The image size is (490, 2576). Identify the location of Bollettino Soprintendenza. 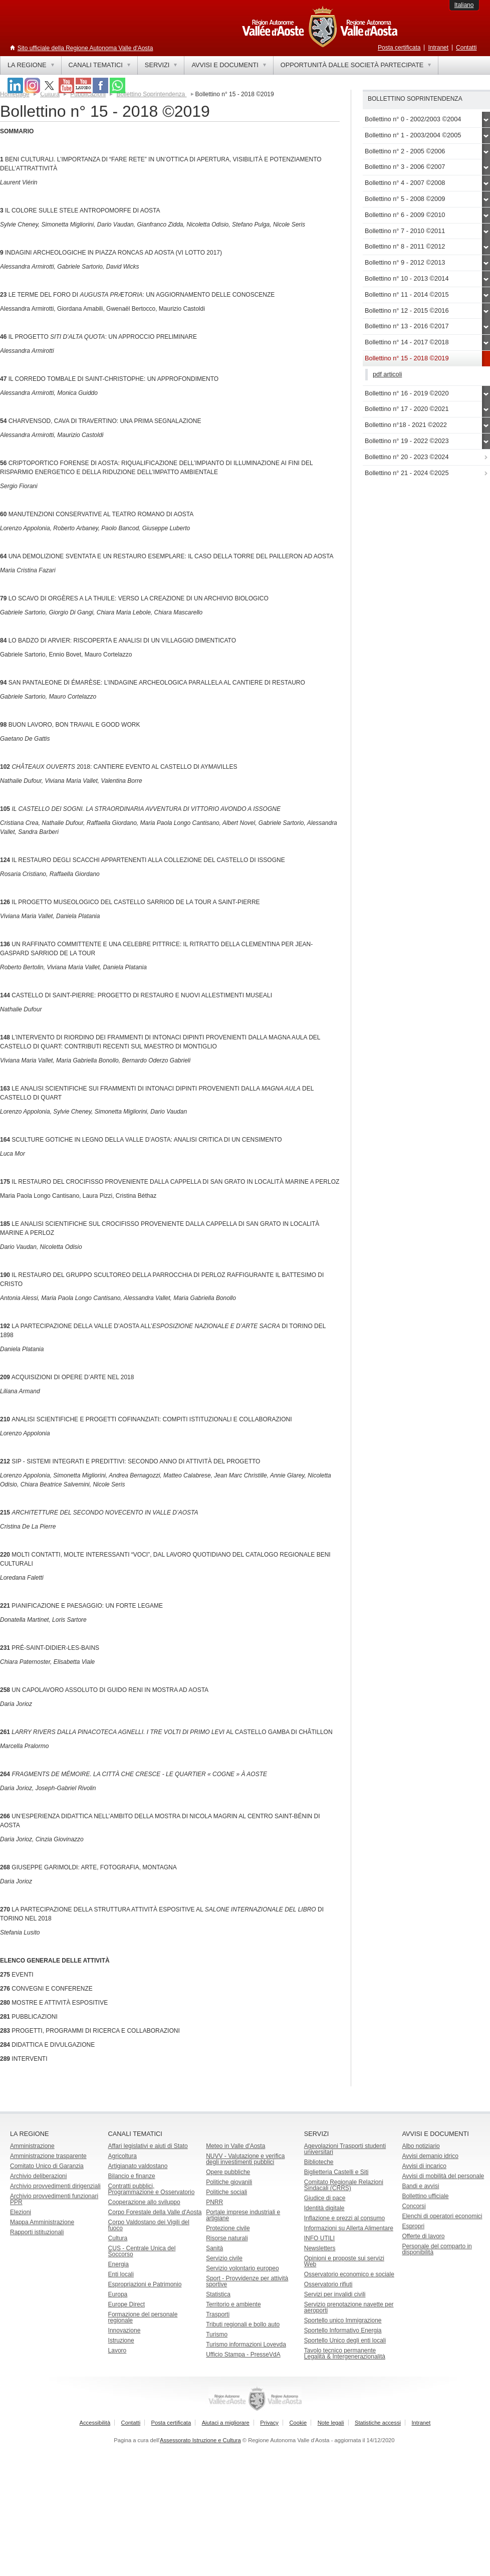
(151, 94).